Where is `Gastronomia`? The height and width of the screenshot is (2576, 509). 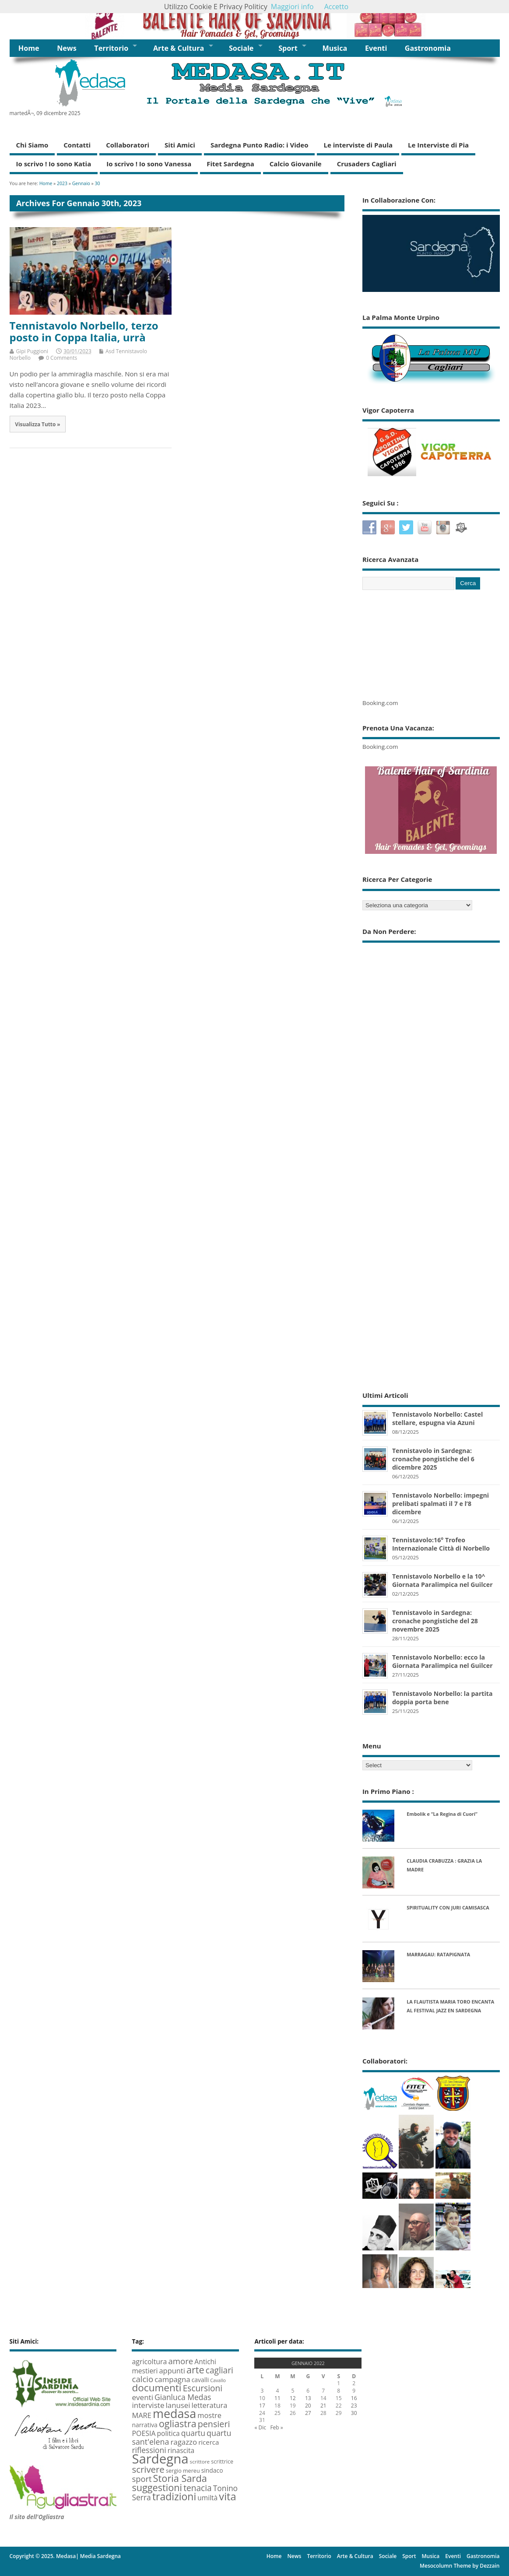
Gastronomia is located at coordinates (428, 48).